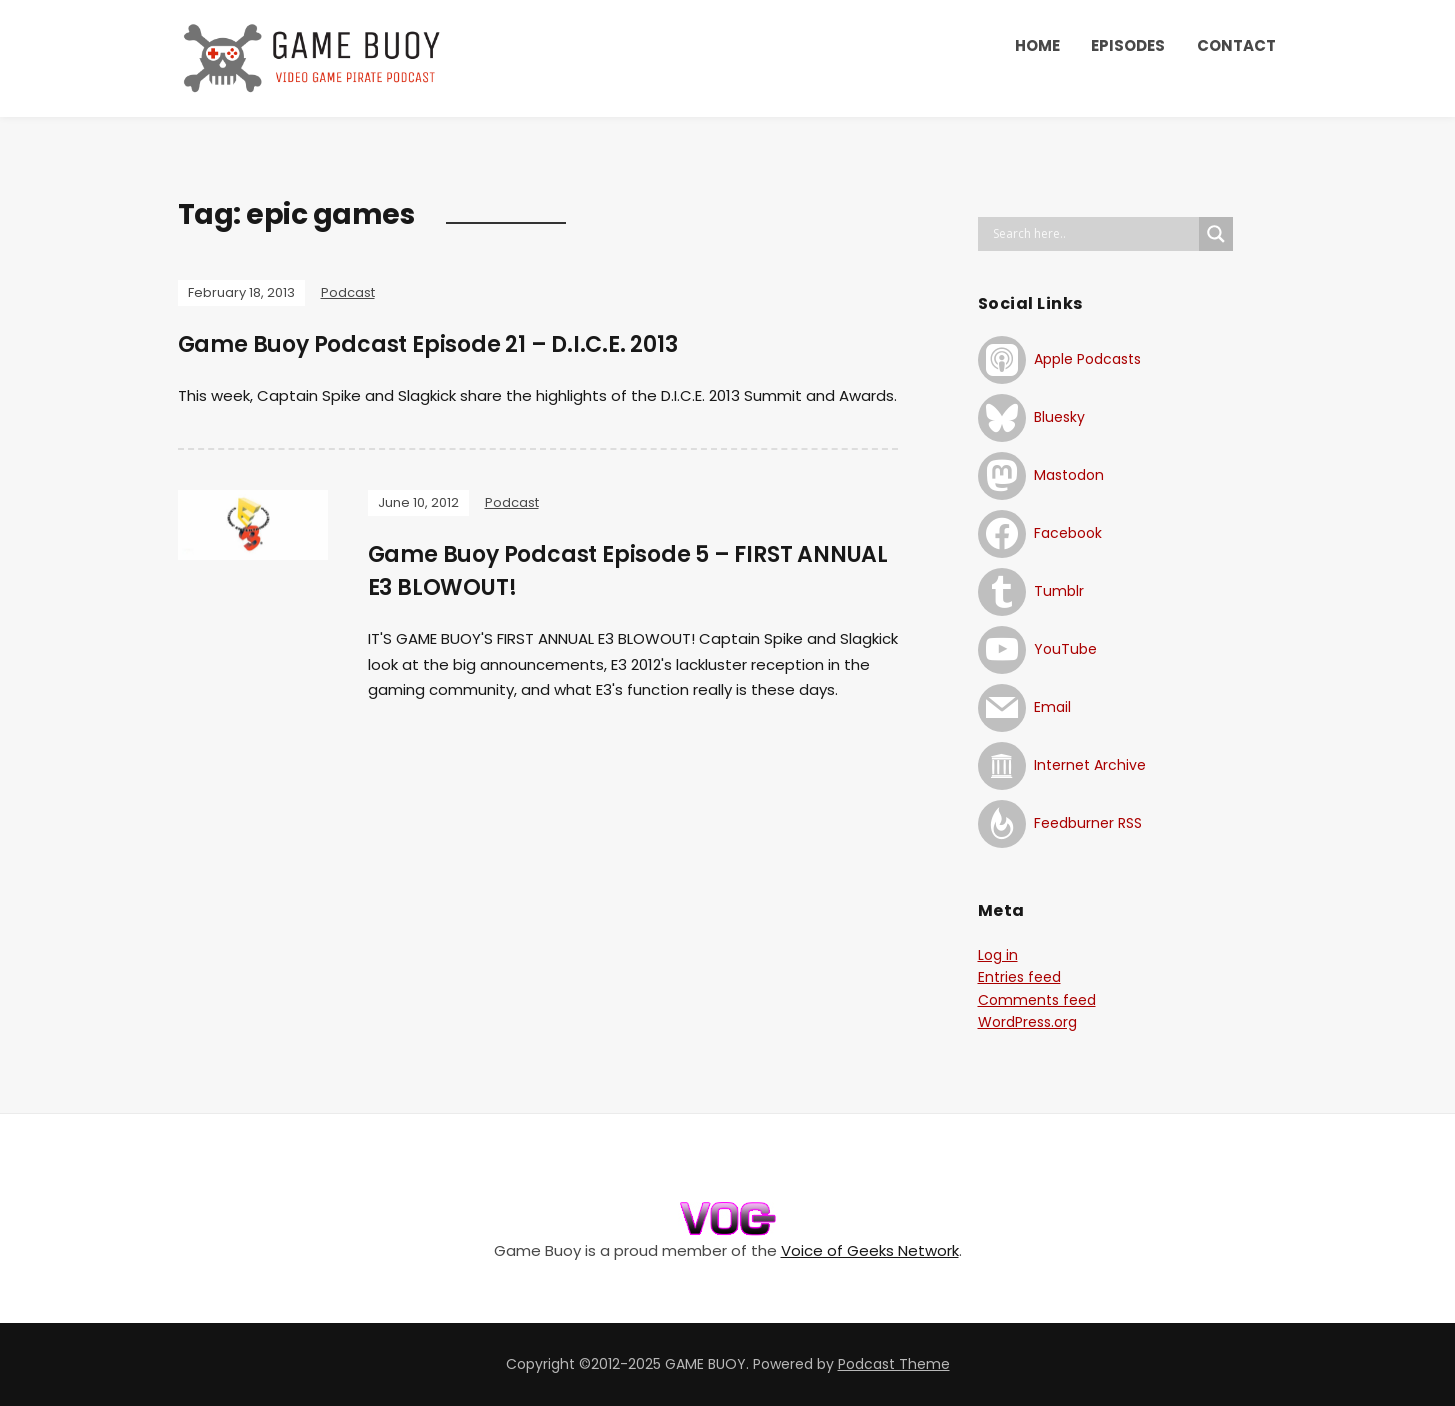 This screenshot has width=1455, height=1406. I want to click on Comments feed, so click(1037, 1000).